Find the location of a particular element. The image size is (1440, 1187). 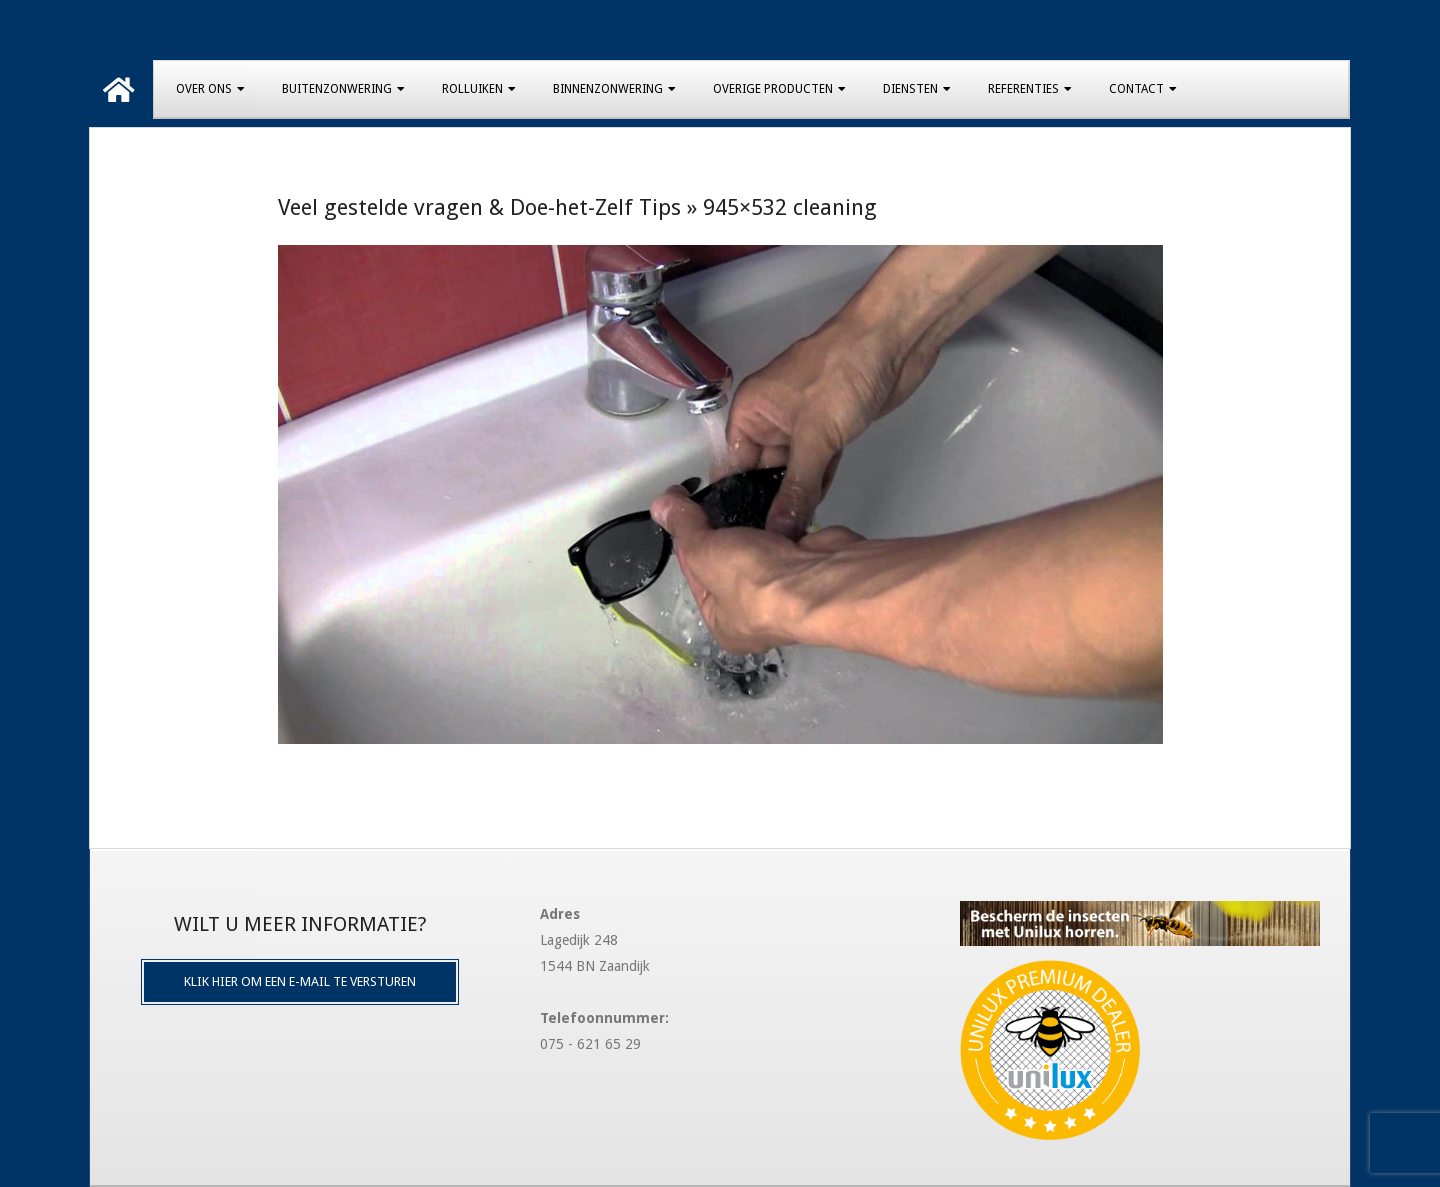

Rolluiken is located at coordinates (472, 89).